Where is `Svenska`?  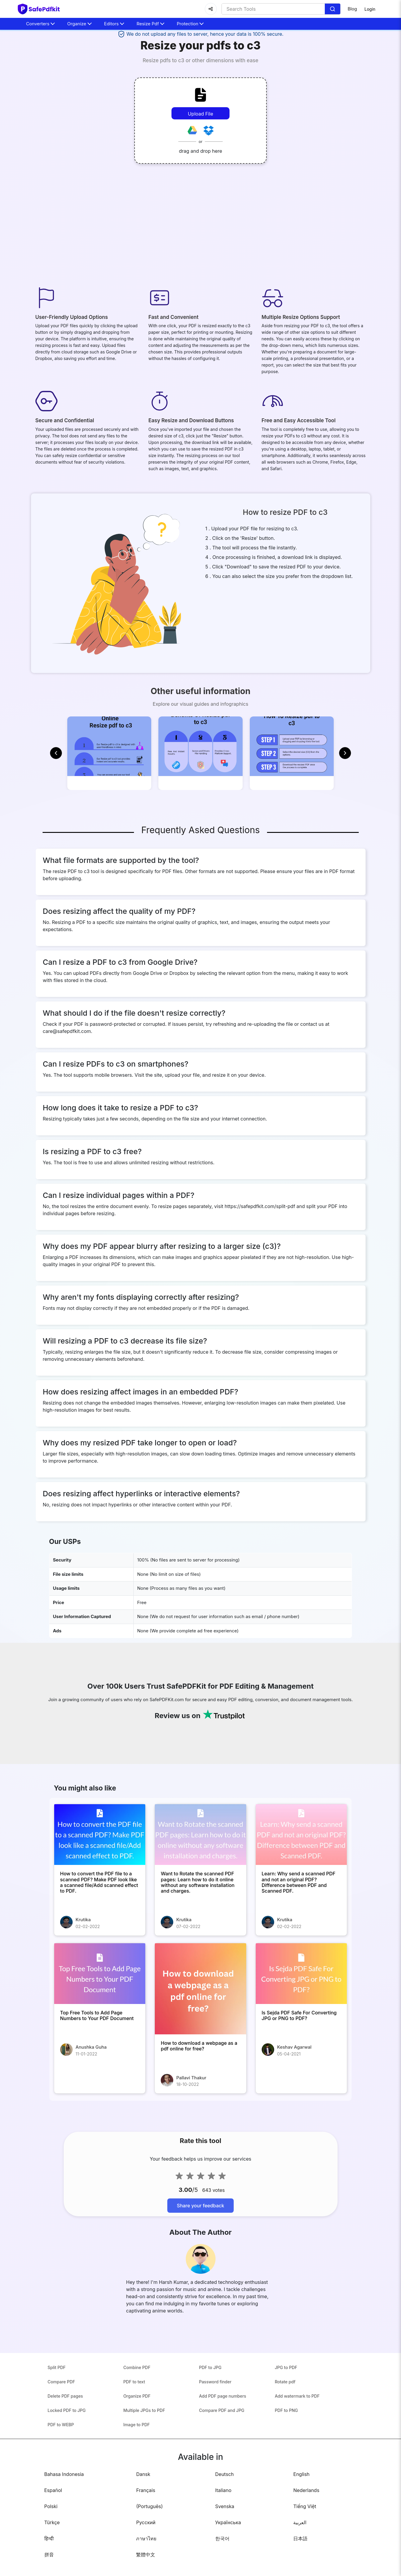
Svenska is located at coordinates (224, 2525).